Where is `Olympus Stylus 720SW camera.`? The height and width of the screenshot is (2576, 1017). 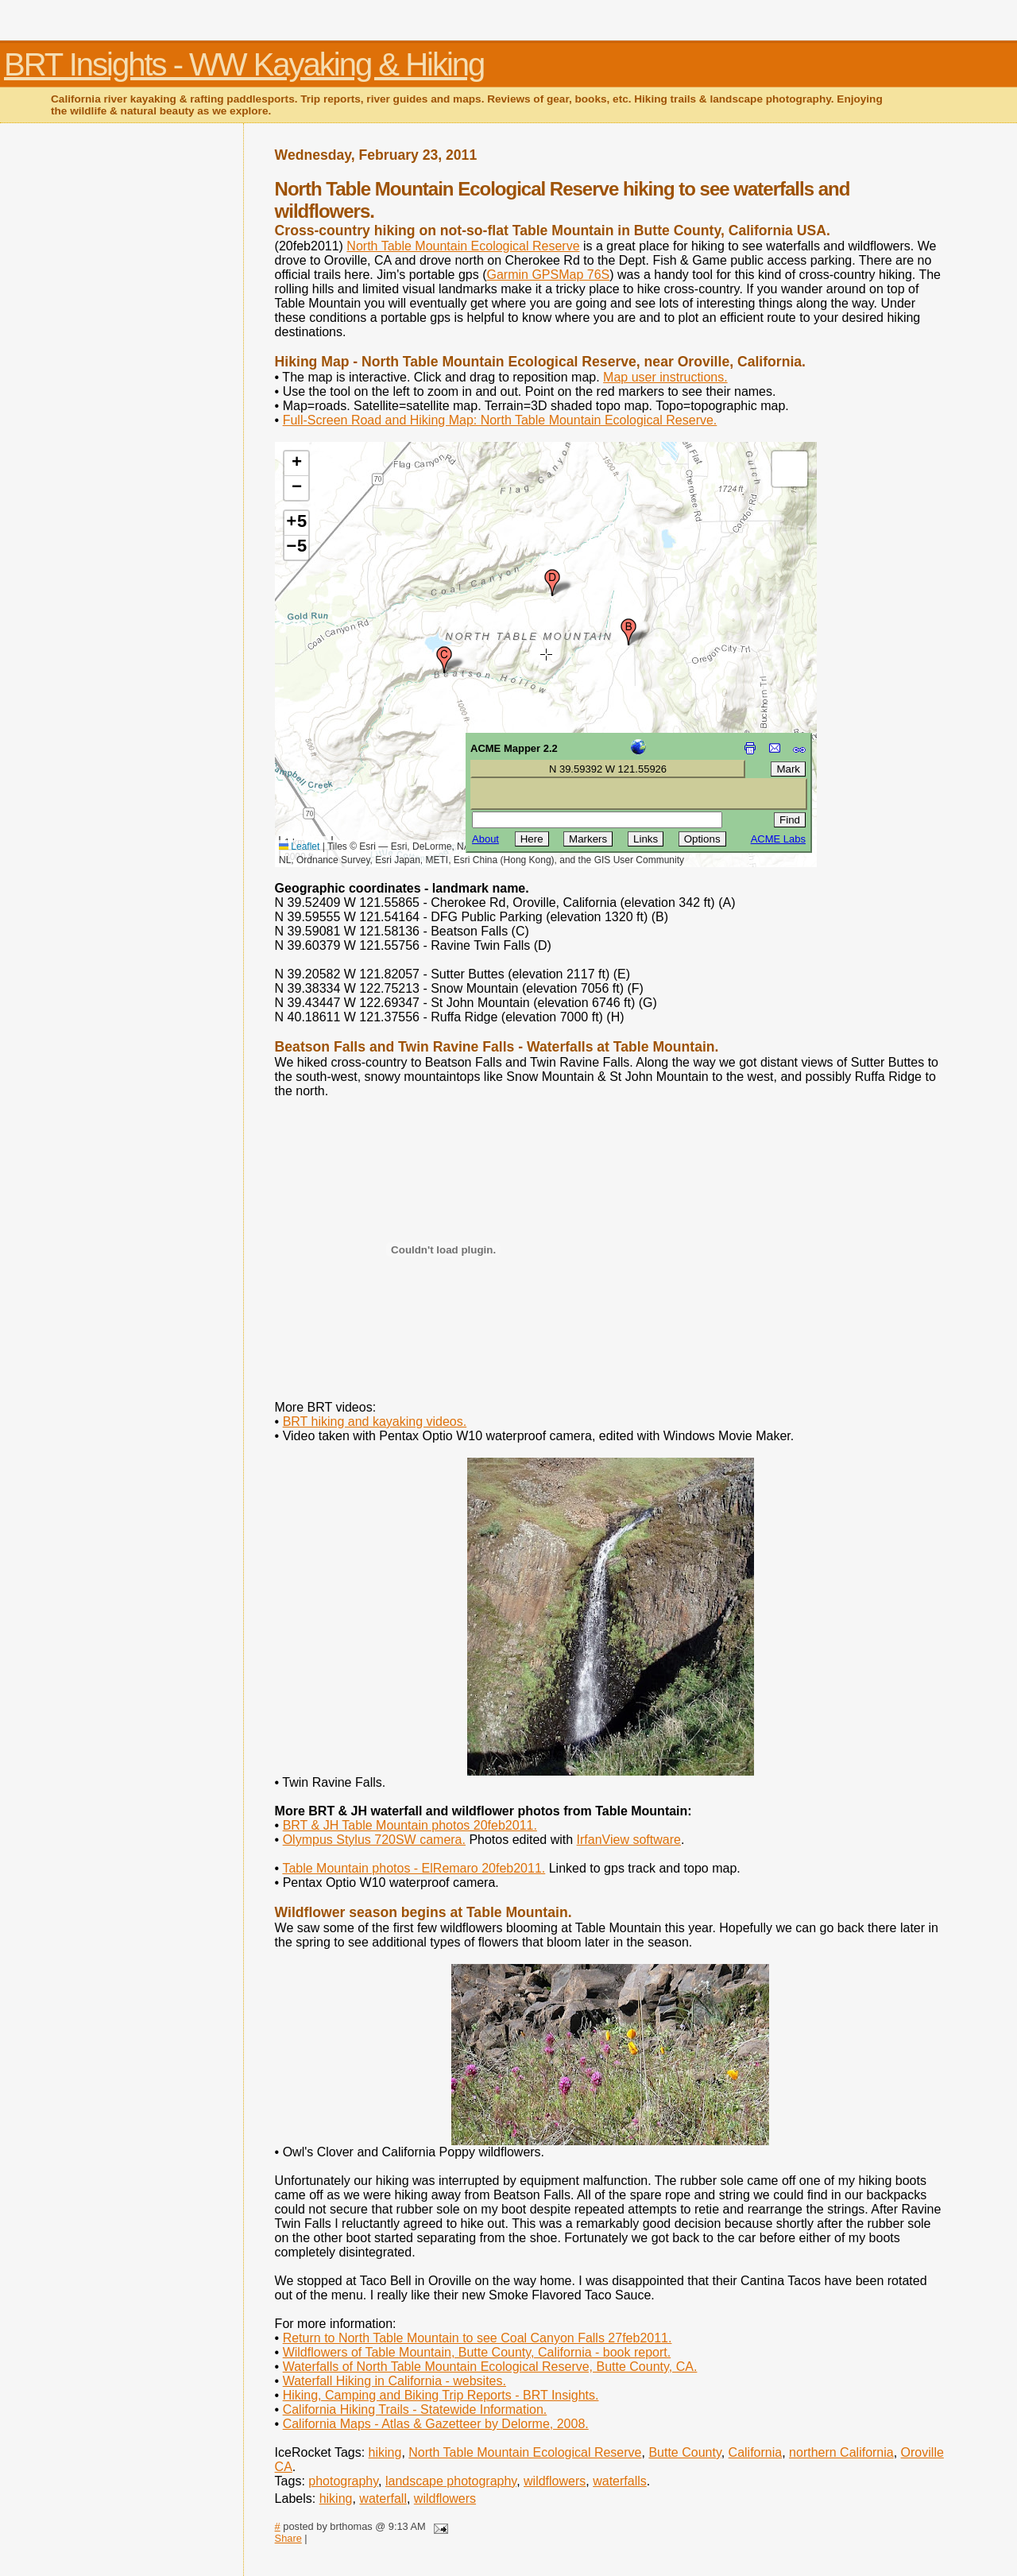
Olympus Stylus 720SW camera. is located at coordinates (374, 1839).